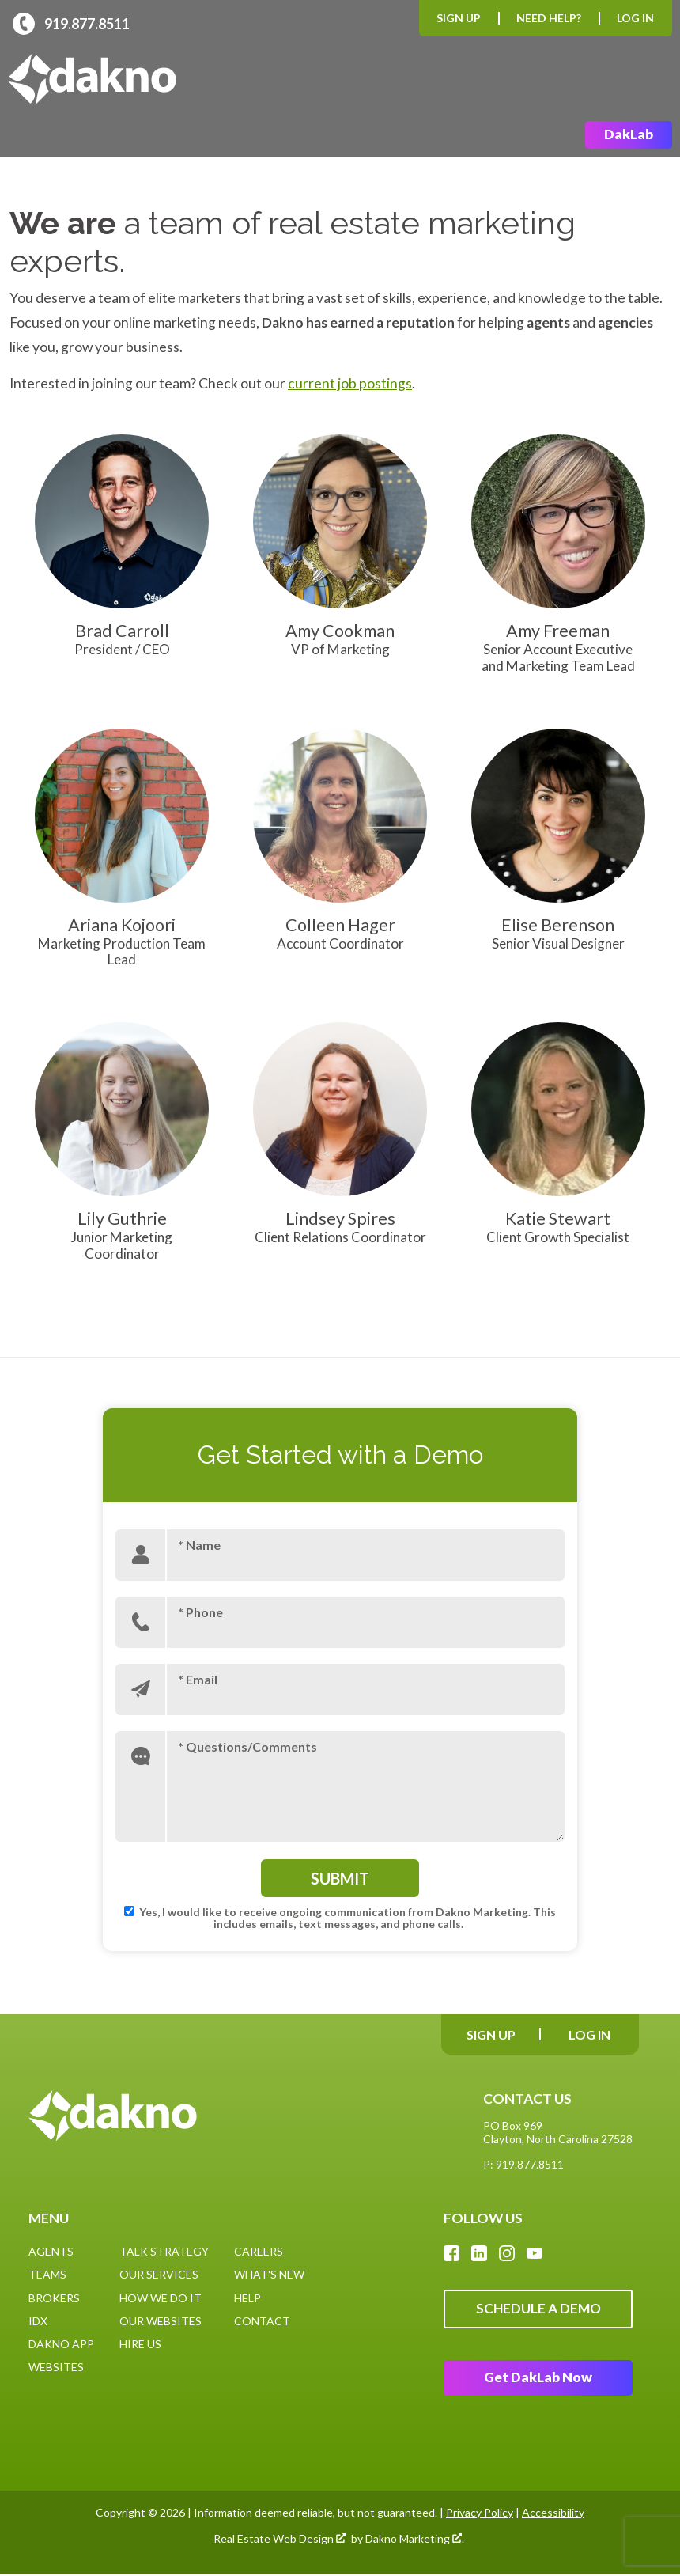  What do you see at coordinates (258, 2252) in the screenshot?
I see `Careers` at bounding box center [258, 2252].